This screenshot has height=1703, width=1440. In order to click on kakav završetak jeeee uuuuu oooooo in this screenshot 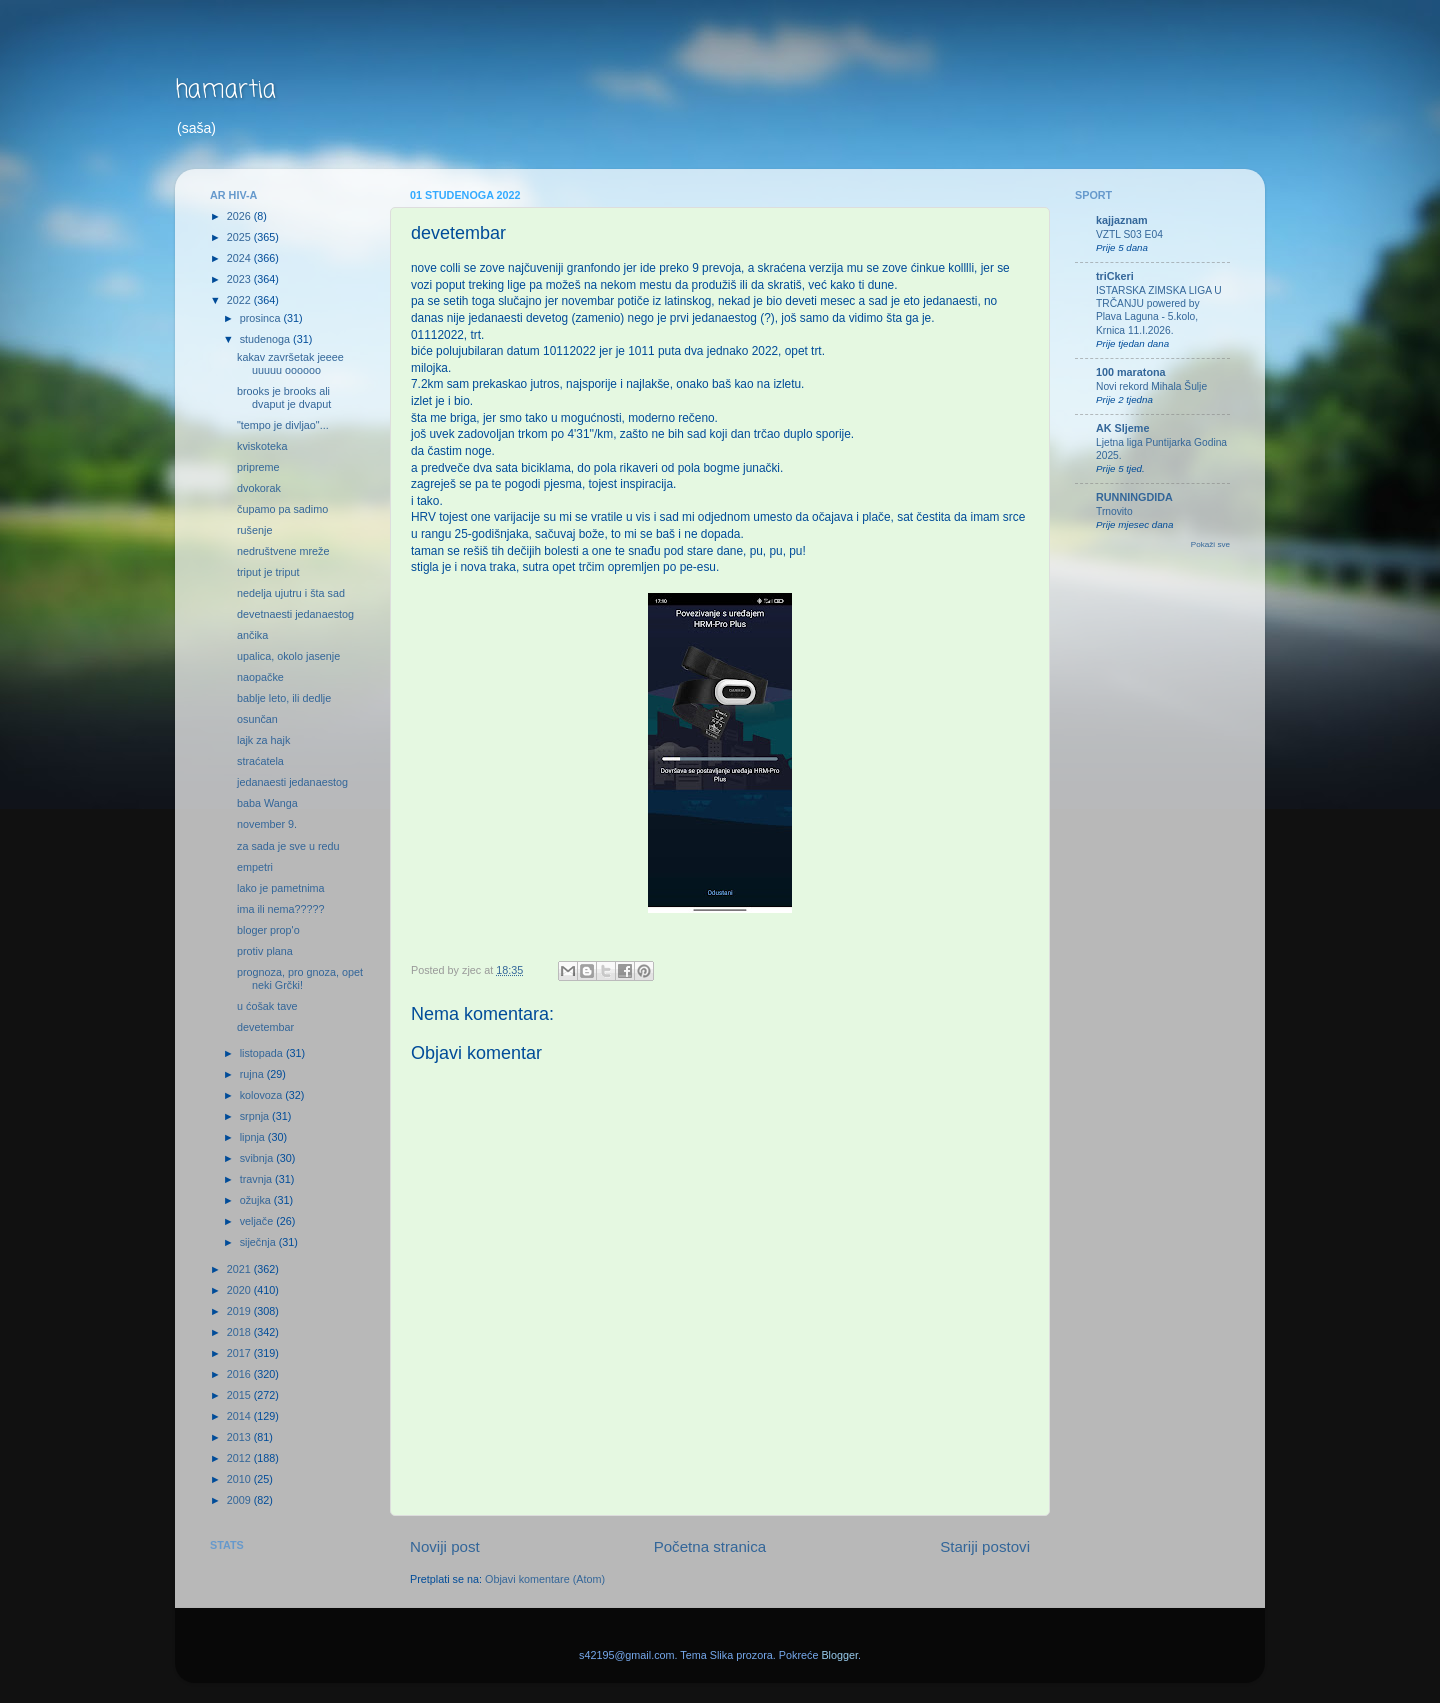, I will do `click(290, 363)`.